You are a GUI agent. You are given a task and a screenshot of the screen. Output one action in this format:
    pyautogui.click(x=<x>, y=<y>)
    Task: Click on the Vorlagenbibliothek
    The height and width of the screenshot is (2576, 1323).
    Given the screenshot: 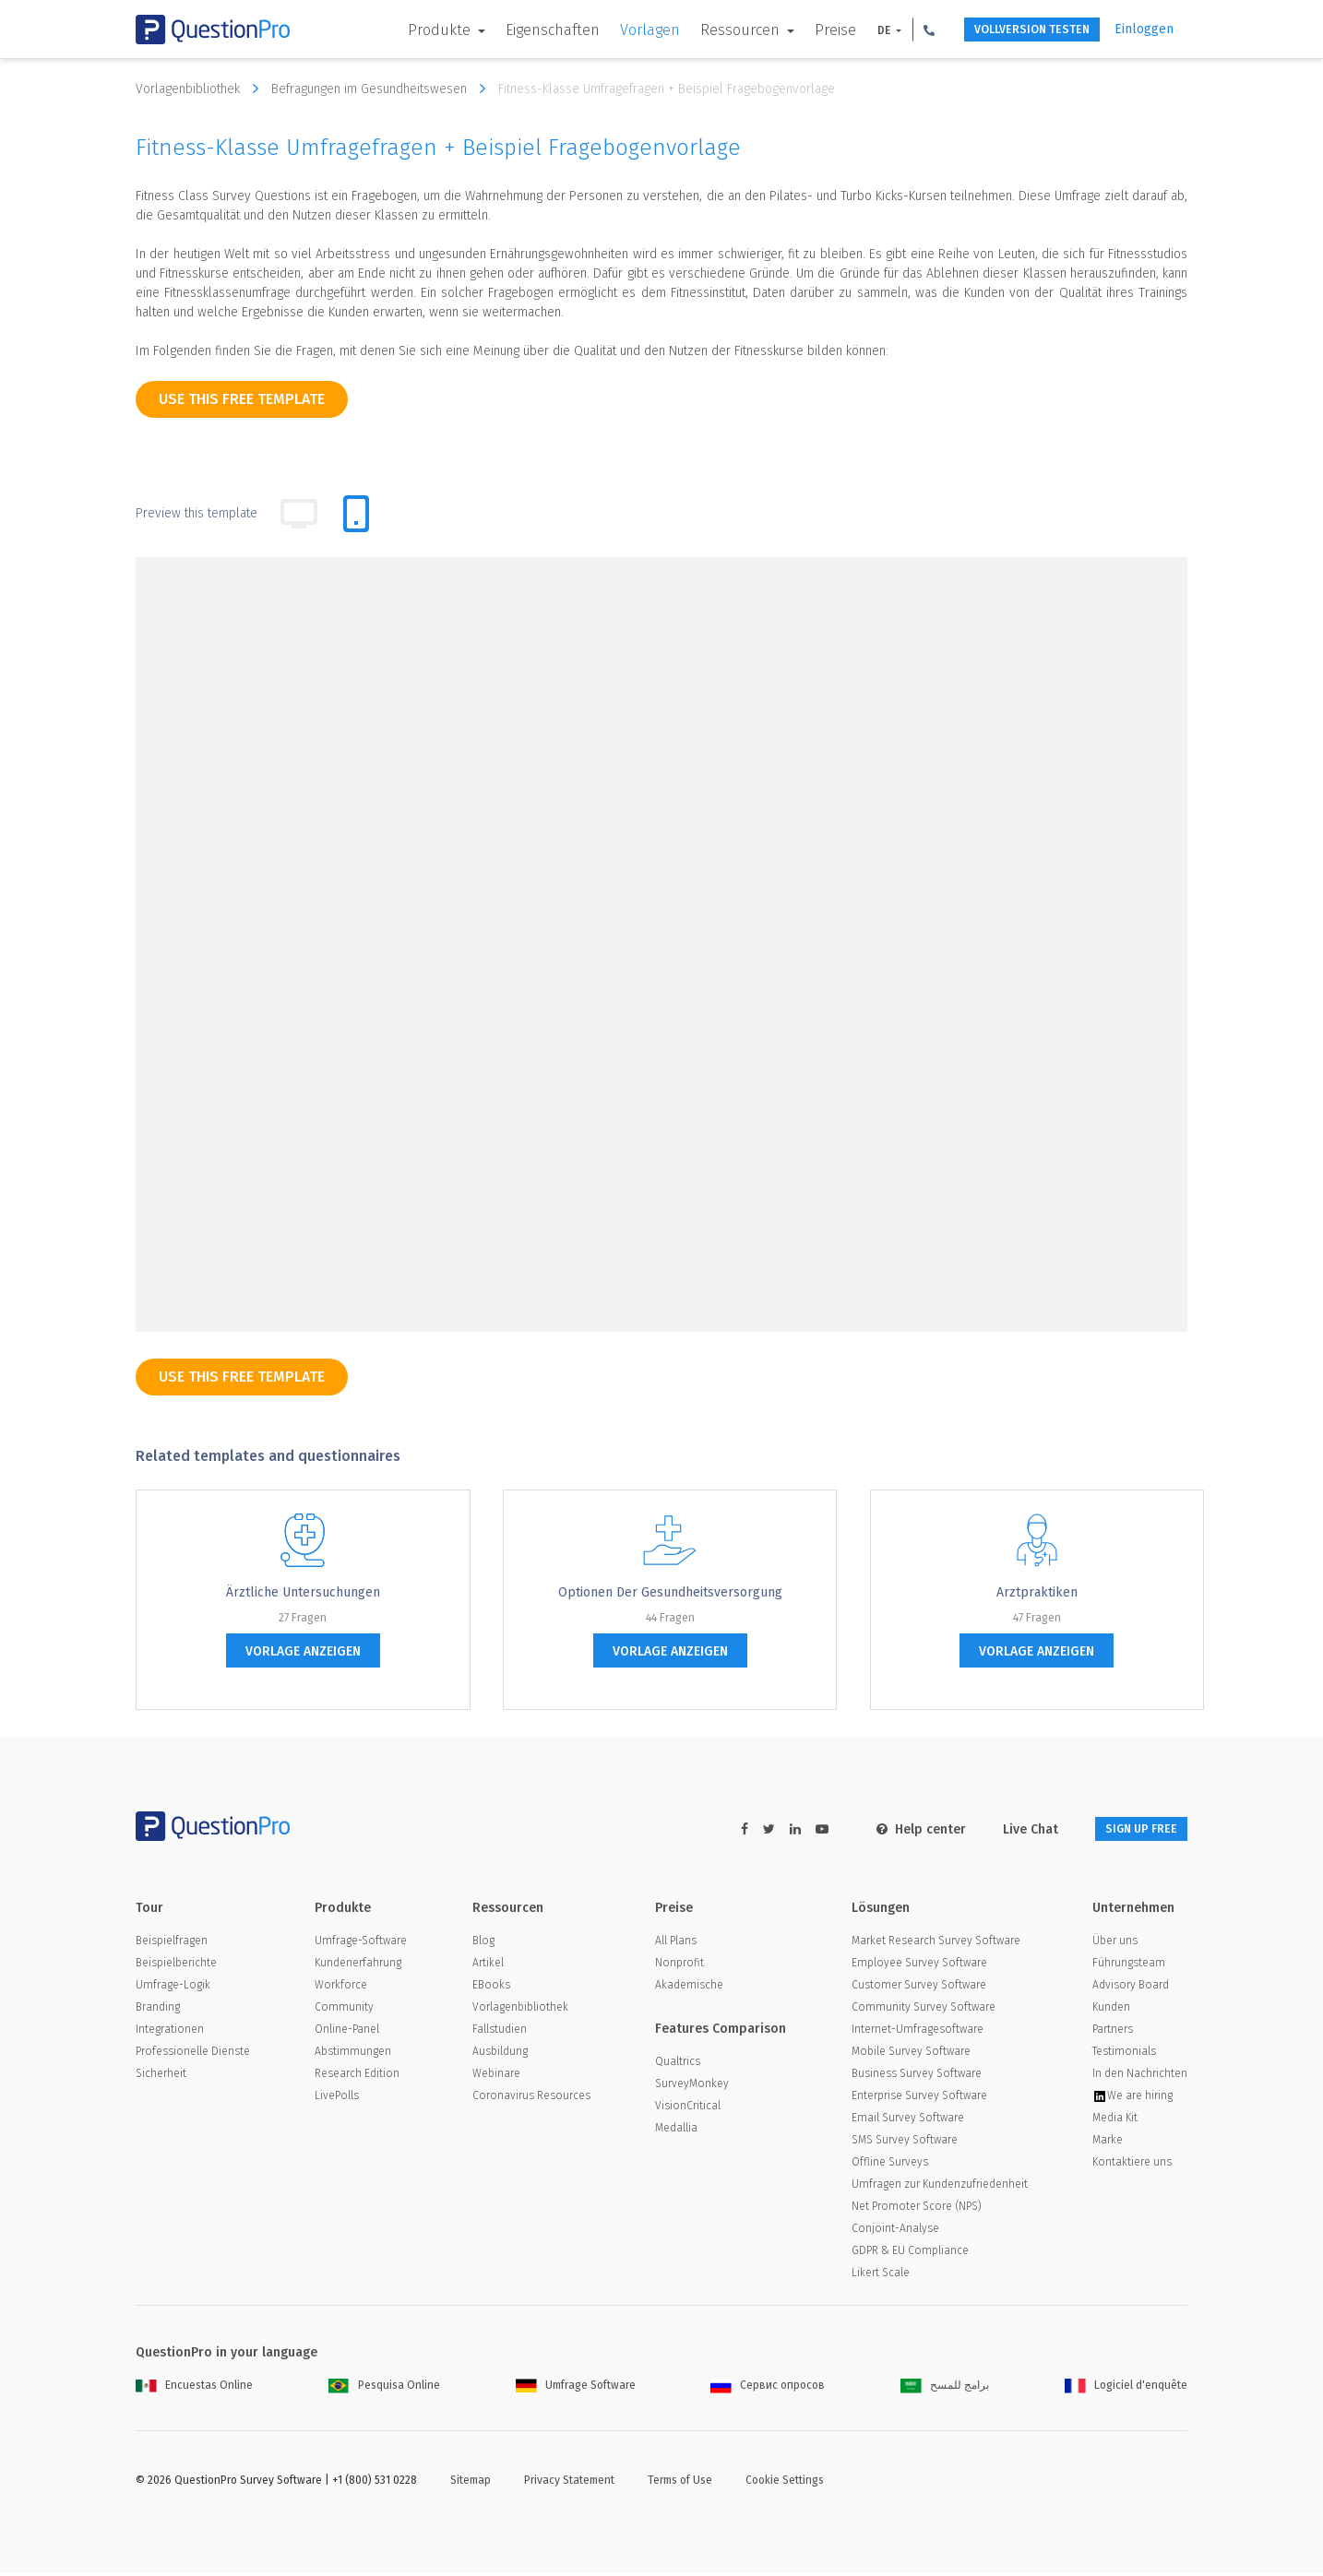 What is the action you would take?
    pyautogui.click(x=202, y=88)
    